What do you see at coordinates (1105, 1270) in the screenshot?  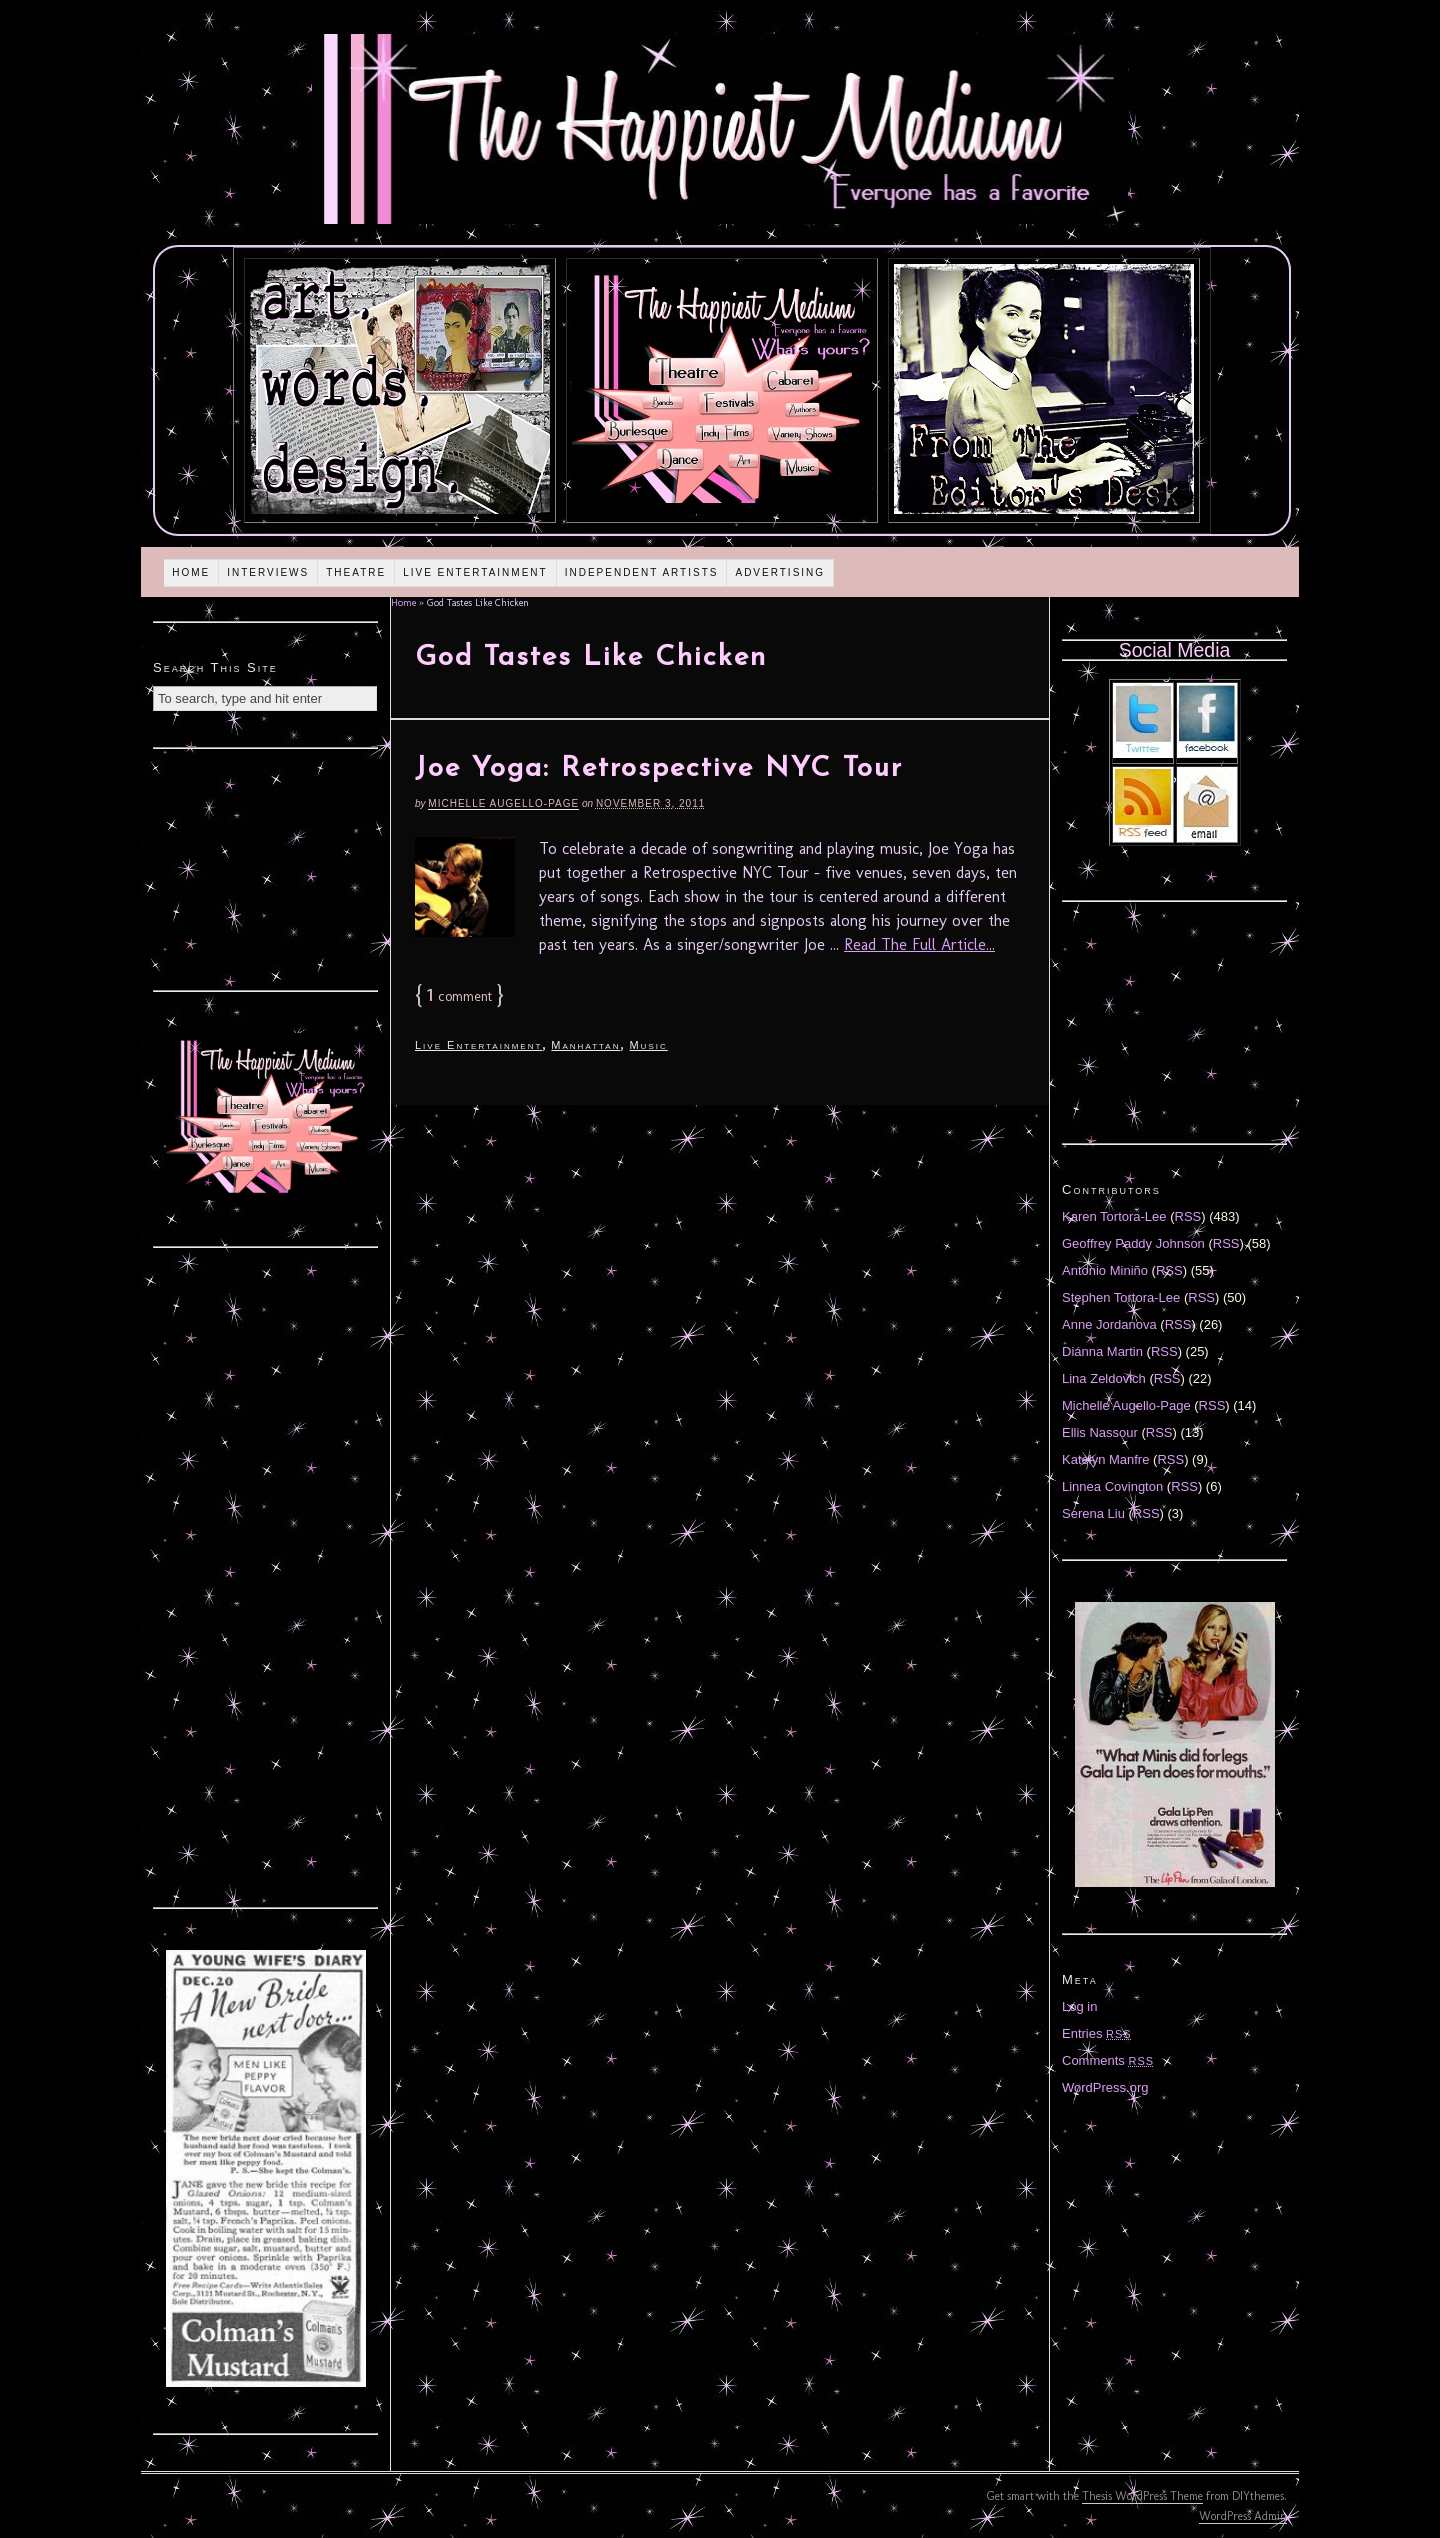 I see `Antonio Miniño` at bounding box center [1105, 1270].